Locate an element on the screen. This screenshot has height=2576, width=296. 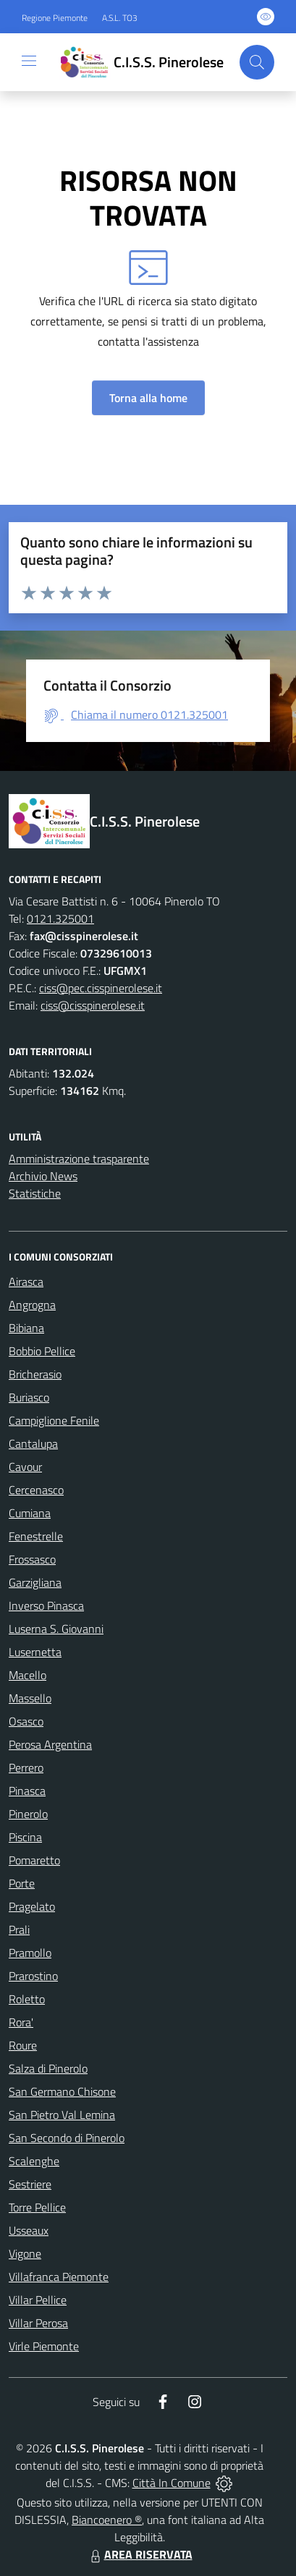
Prarostino is located at coordinates (33, 1975).